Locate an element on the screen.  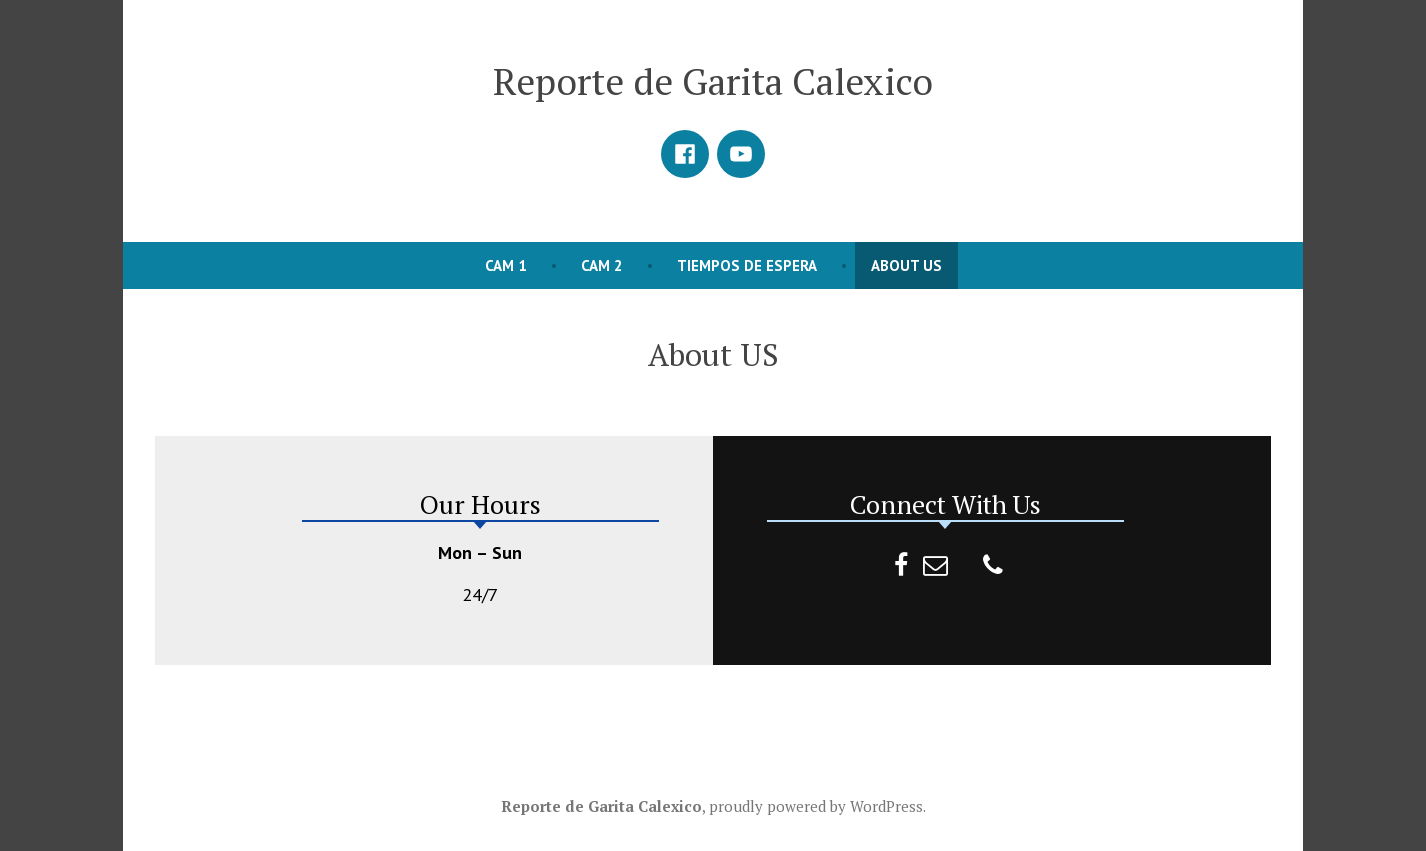
CAM 1 is located at coordinates (506, 265).